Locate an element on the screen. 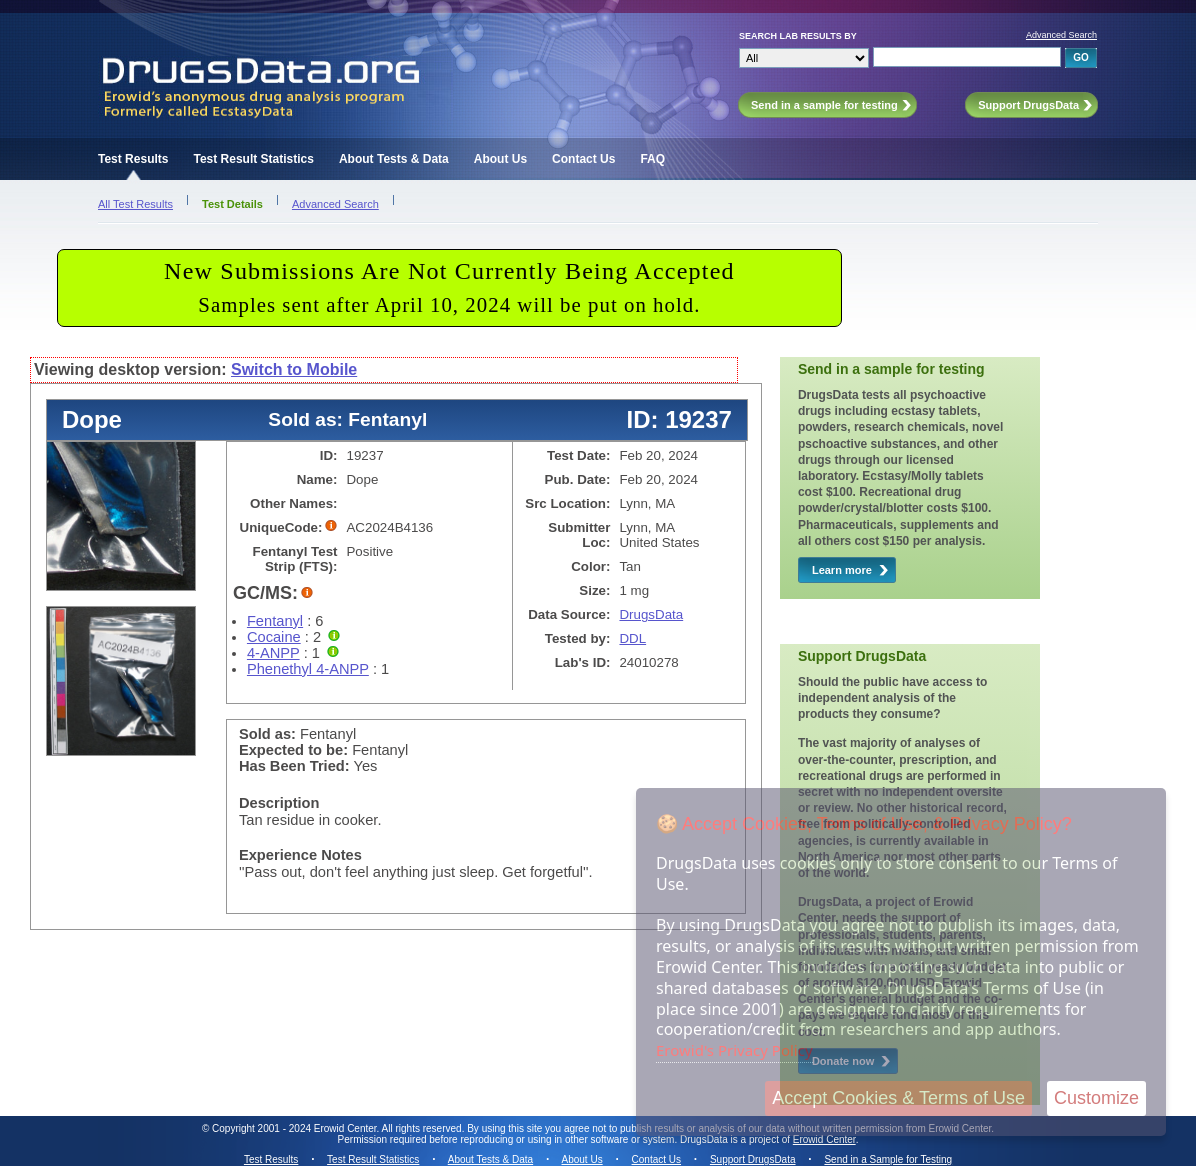 The width and height of the screenshot is (1196, 1166). Switch to Mobile is located at coordinates (294, 369).